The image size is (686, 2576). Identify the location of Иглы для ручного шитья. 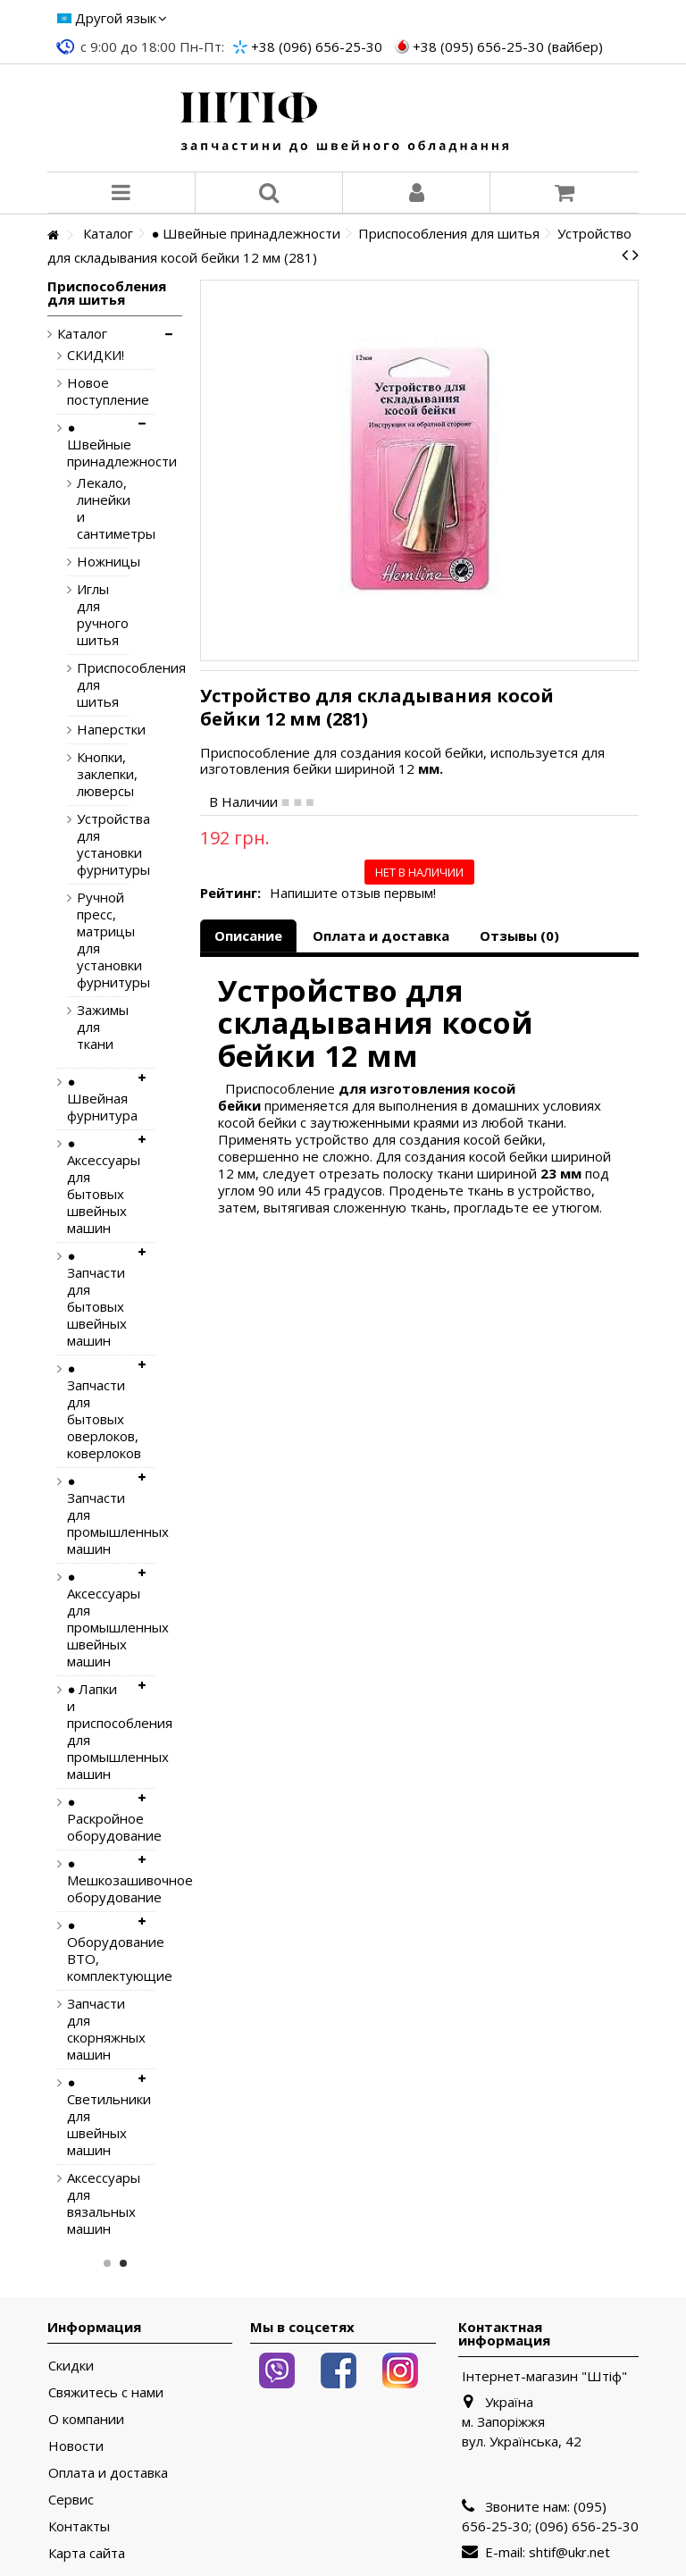
(89, 615).